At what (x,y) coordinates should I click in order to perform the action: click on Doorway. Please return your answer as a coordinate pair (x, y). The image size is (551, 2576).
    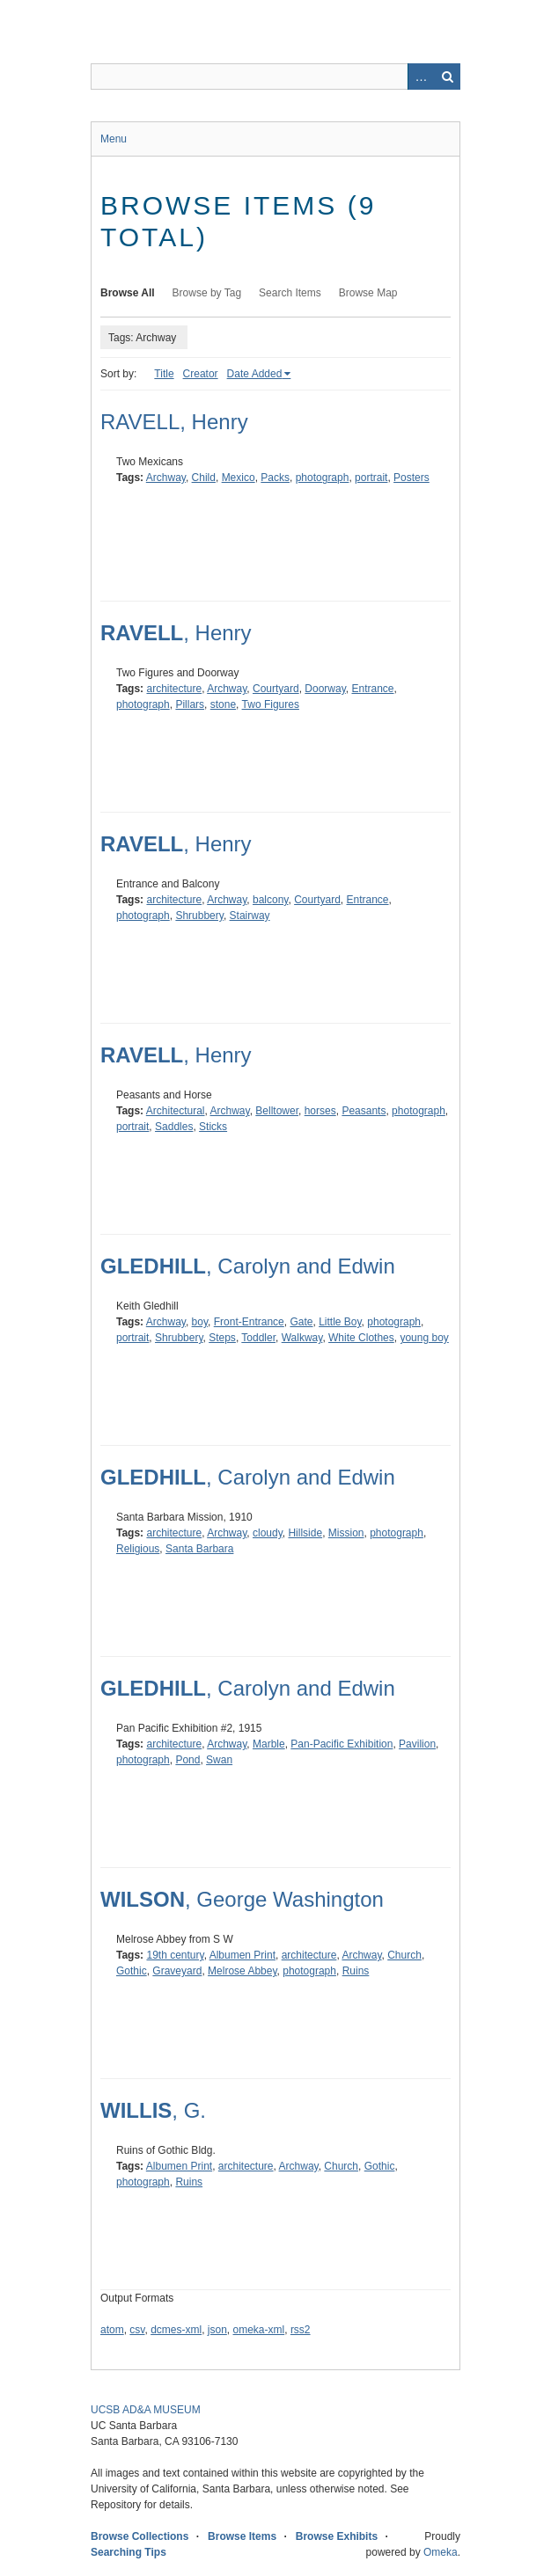
    Looking at the image, I should click on (325, 688).